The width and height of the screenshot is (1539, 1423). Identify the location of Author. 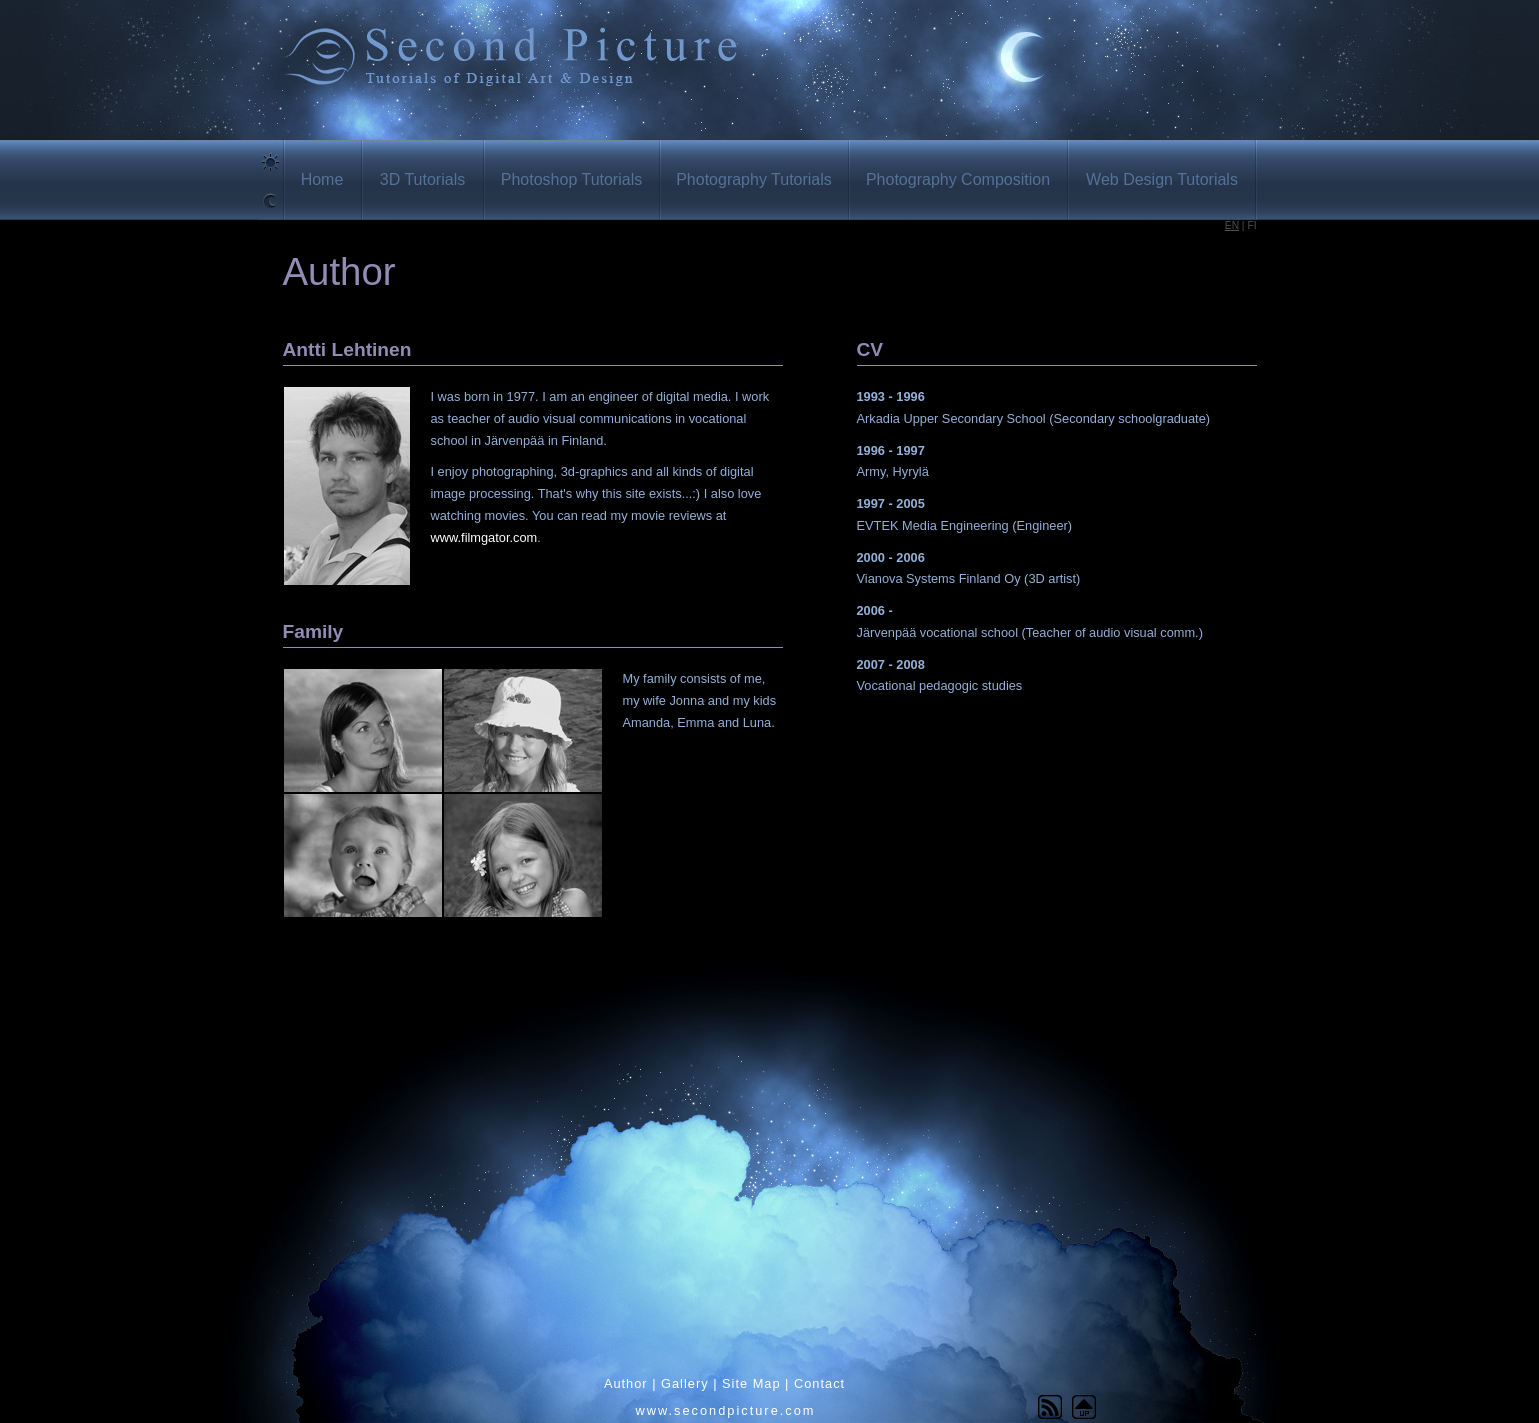
(626, 1383).